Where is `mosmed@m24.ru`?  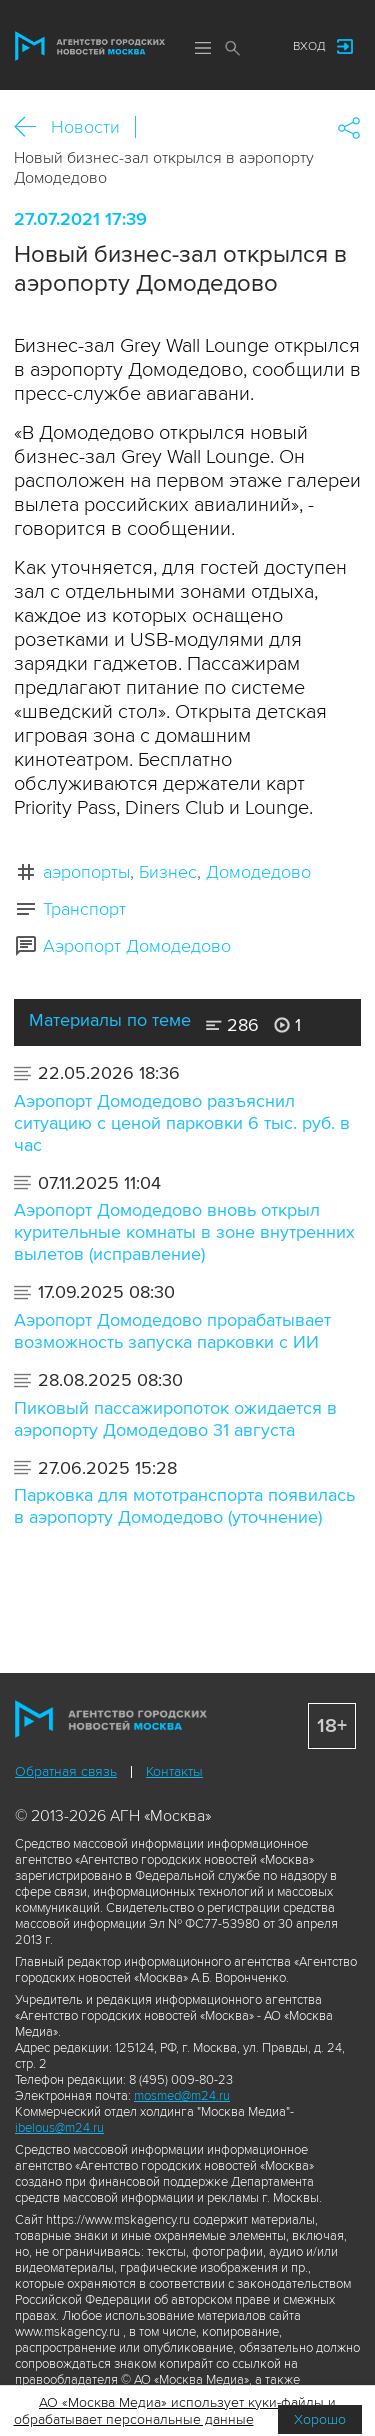 mosmed@m24.ru is located at coordinates (182, 2096).